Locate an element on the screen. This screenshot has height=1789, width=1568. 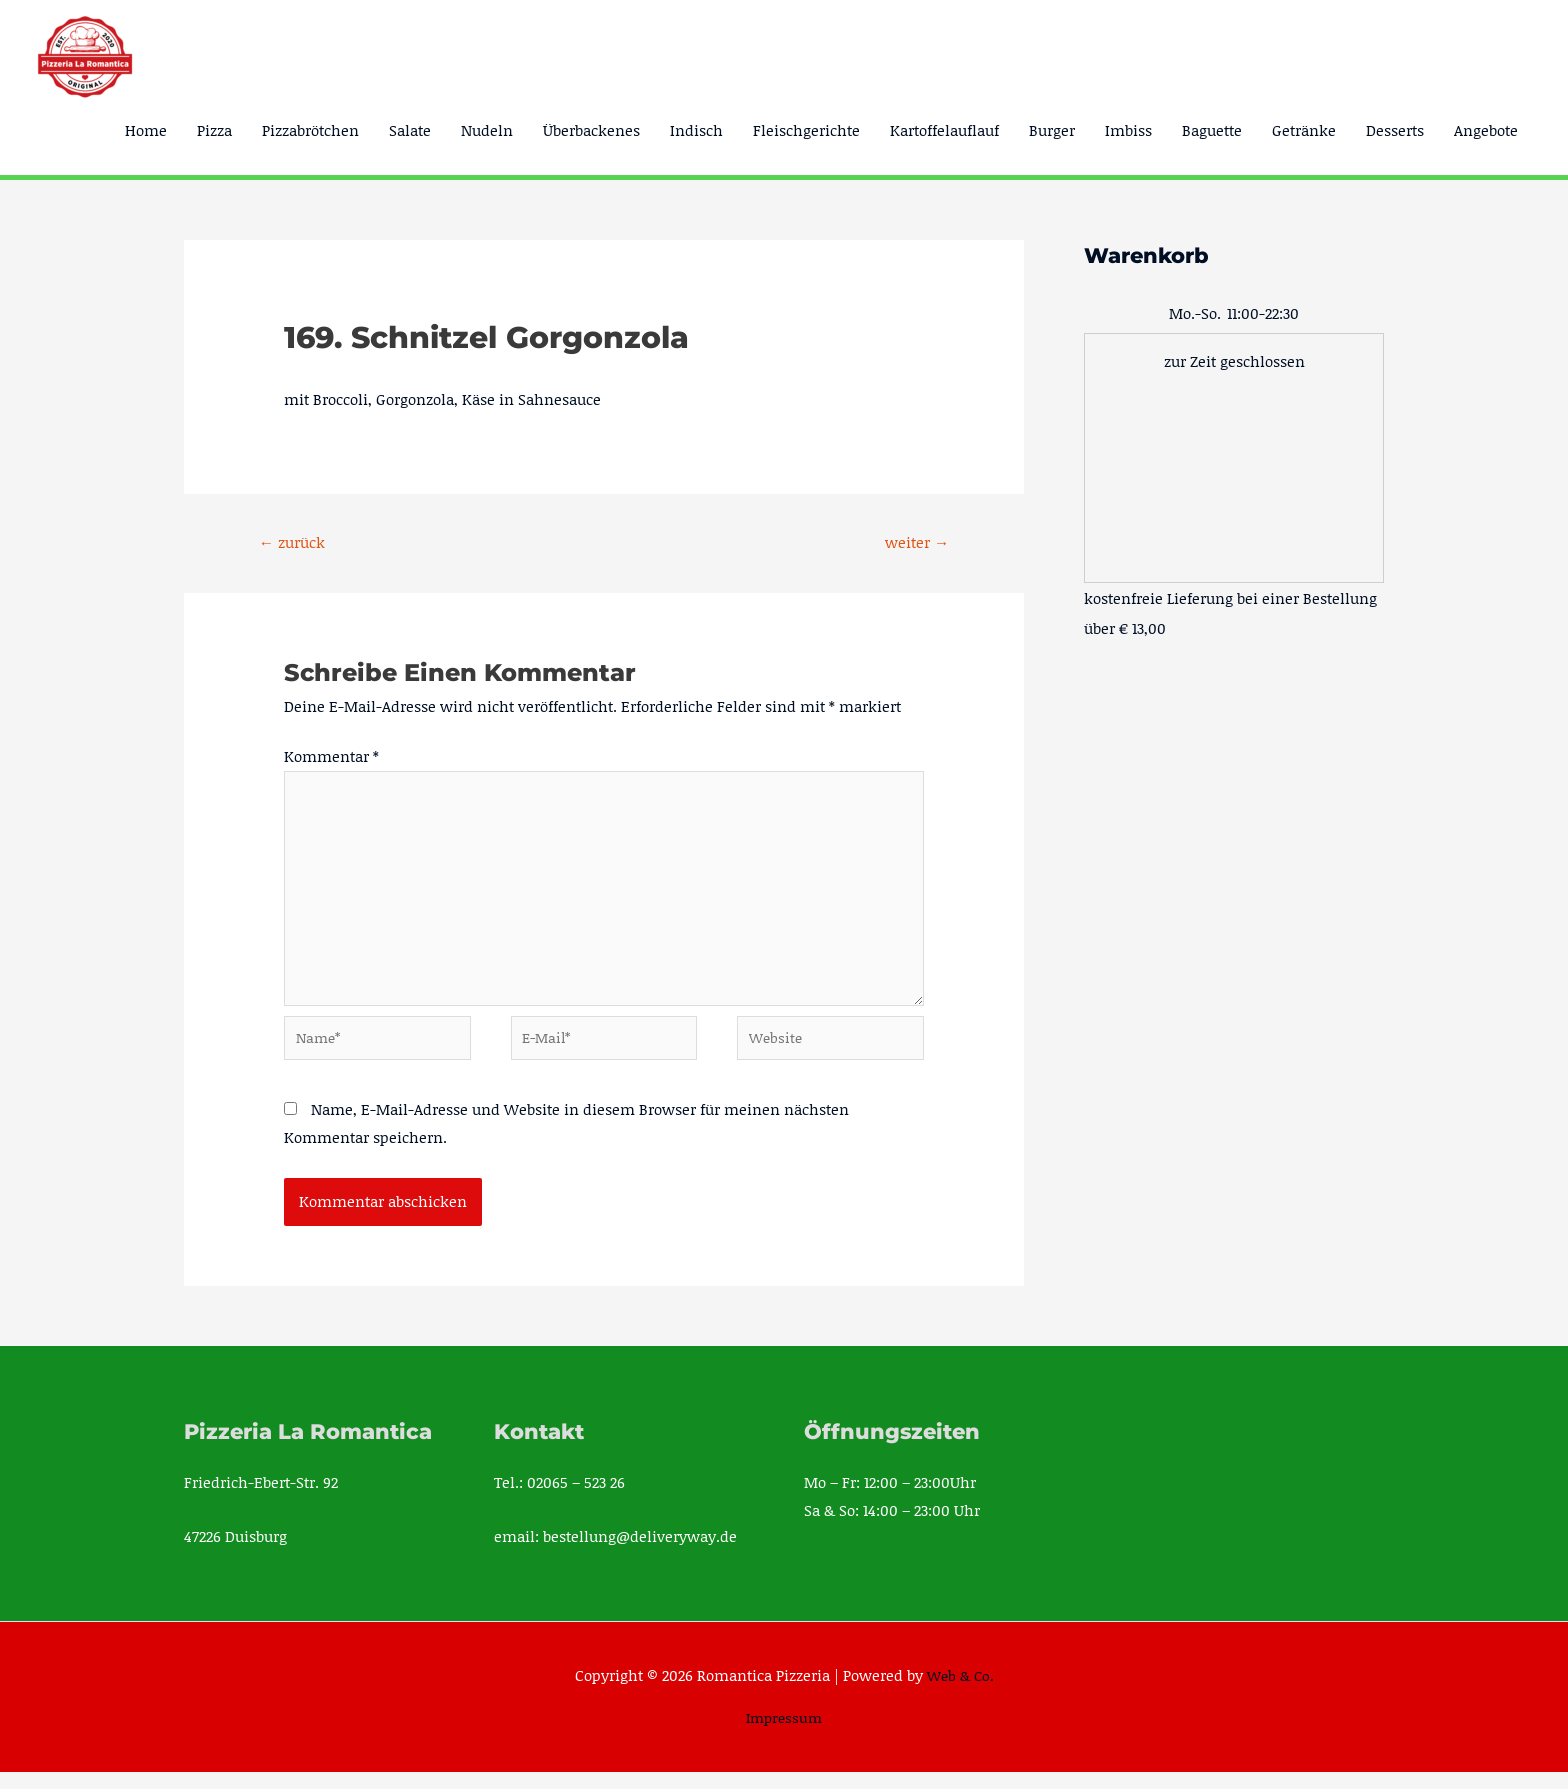
Pizzabrötchen is located at coordinates (310, 130).